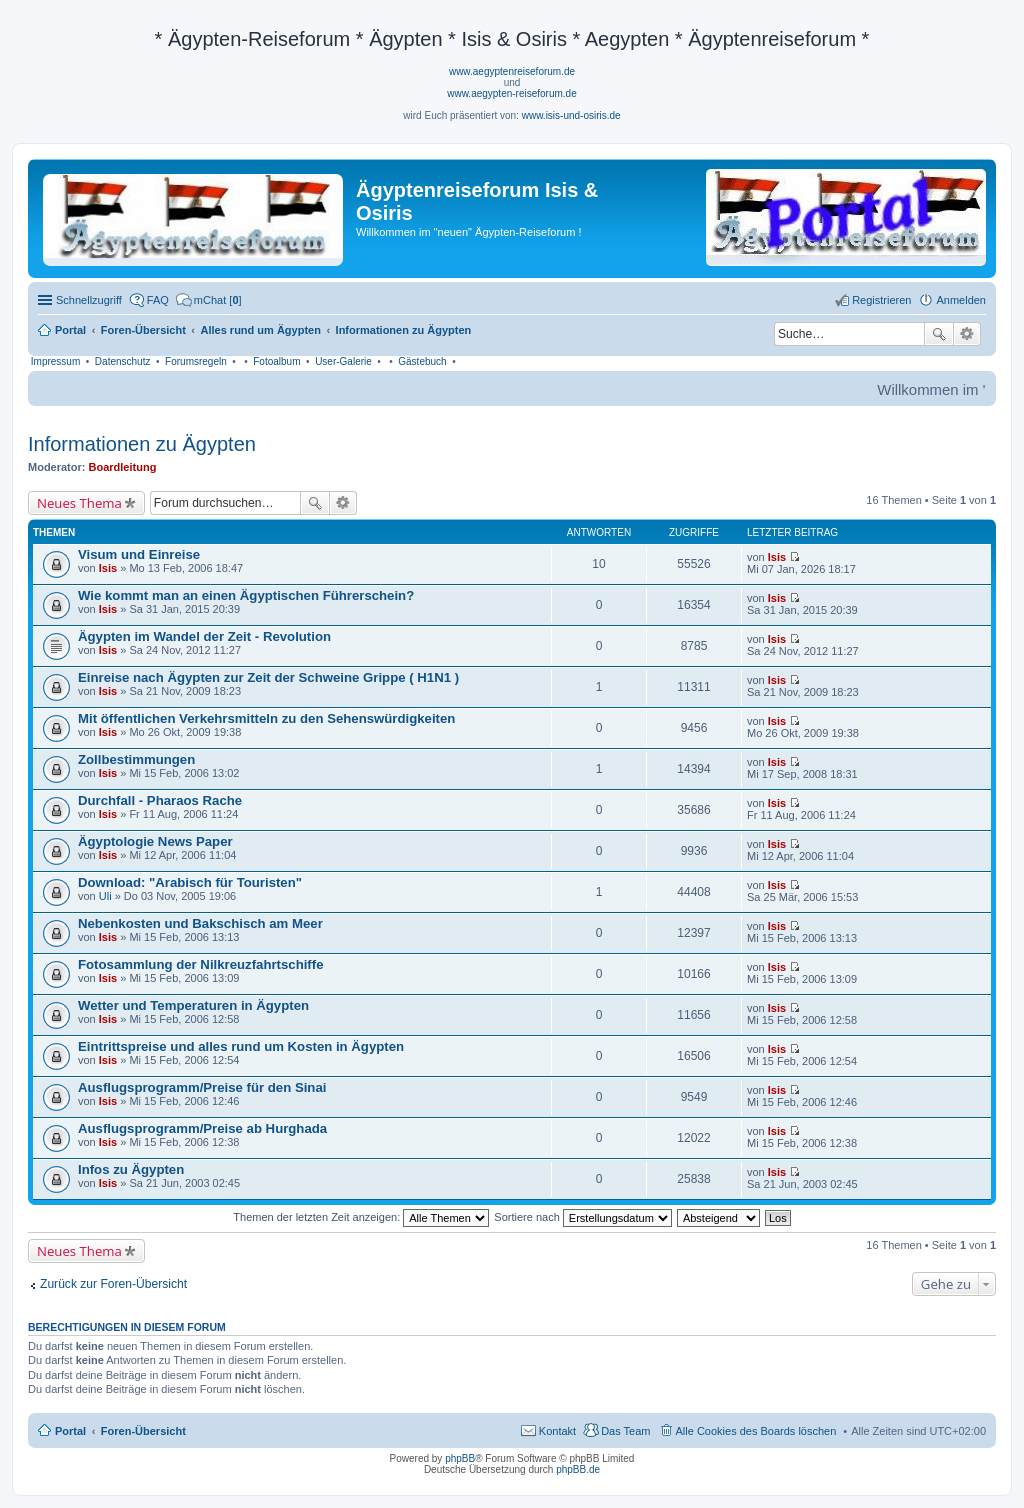 The height and width of the screenshot is (1508, 1024). I want to click on Zurück zur Foren-Übersicht, so click(113, 1284).